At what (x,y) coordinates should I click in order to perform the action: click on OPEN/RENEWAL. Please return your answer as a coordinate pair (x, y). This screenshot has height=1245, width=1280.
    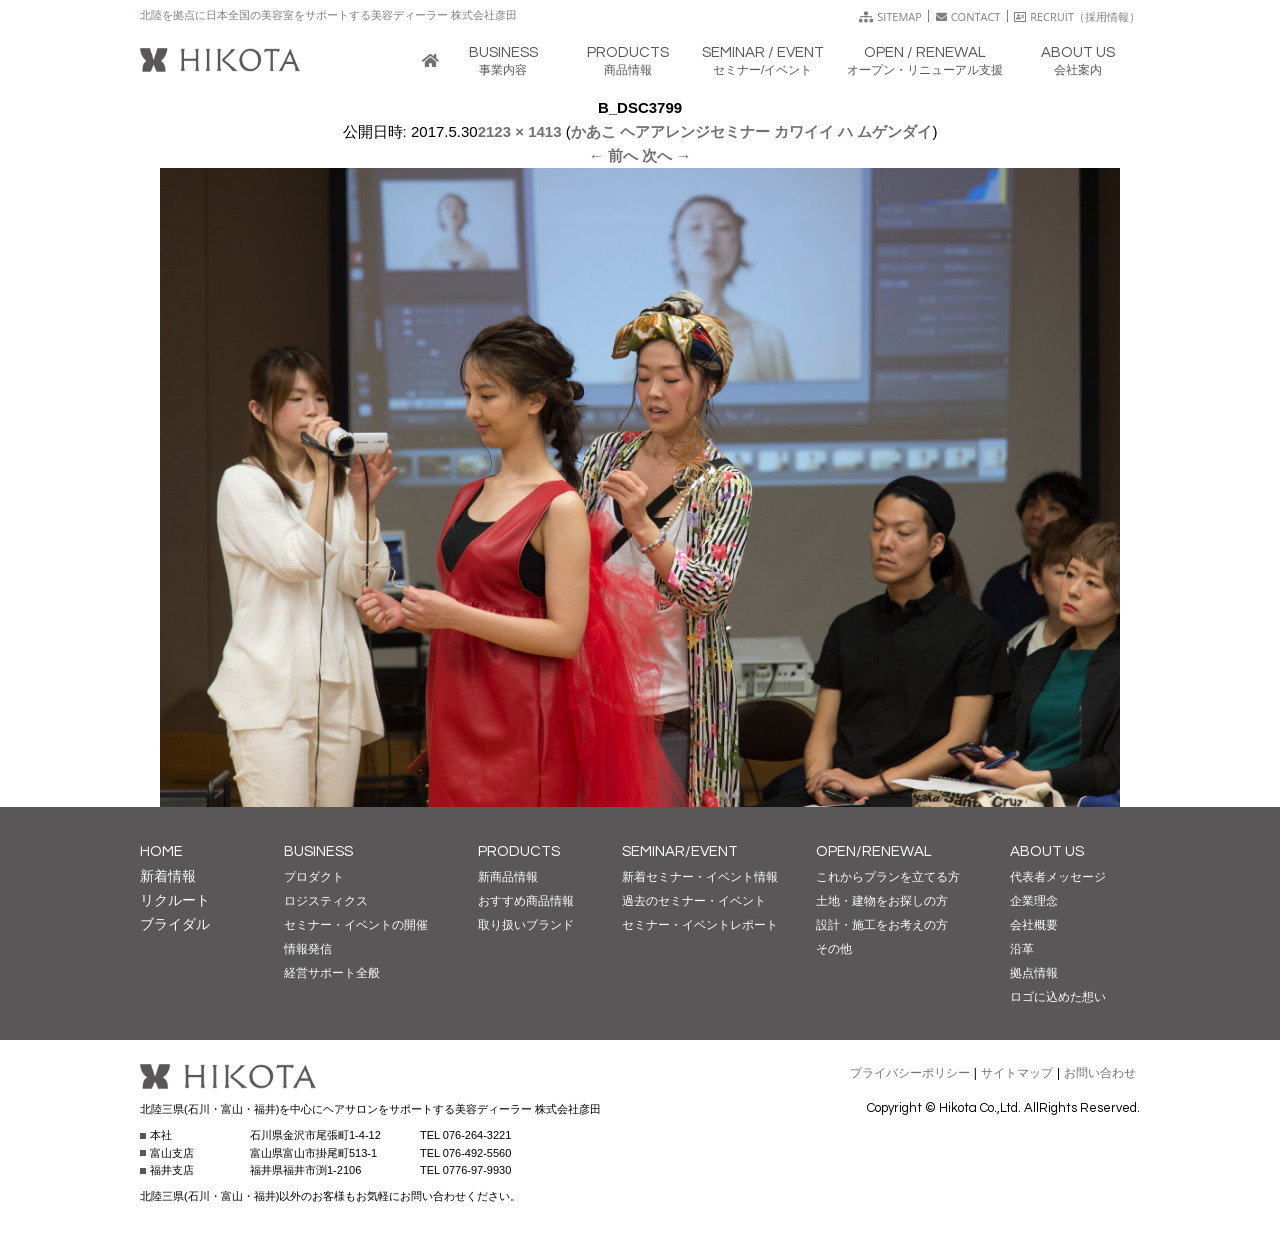
    Looking at the image, I should click on (874, 851).